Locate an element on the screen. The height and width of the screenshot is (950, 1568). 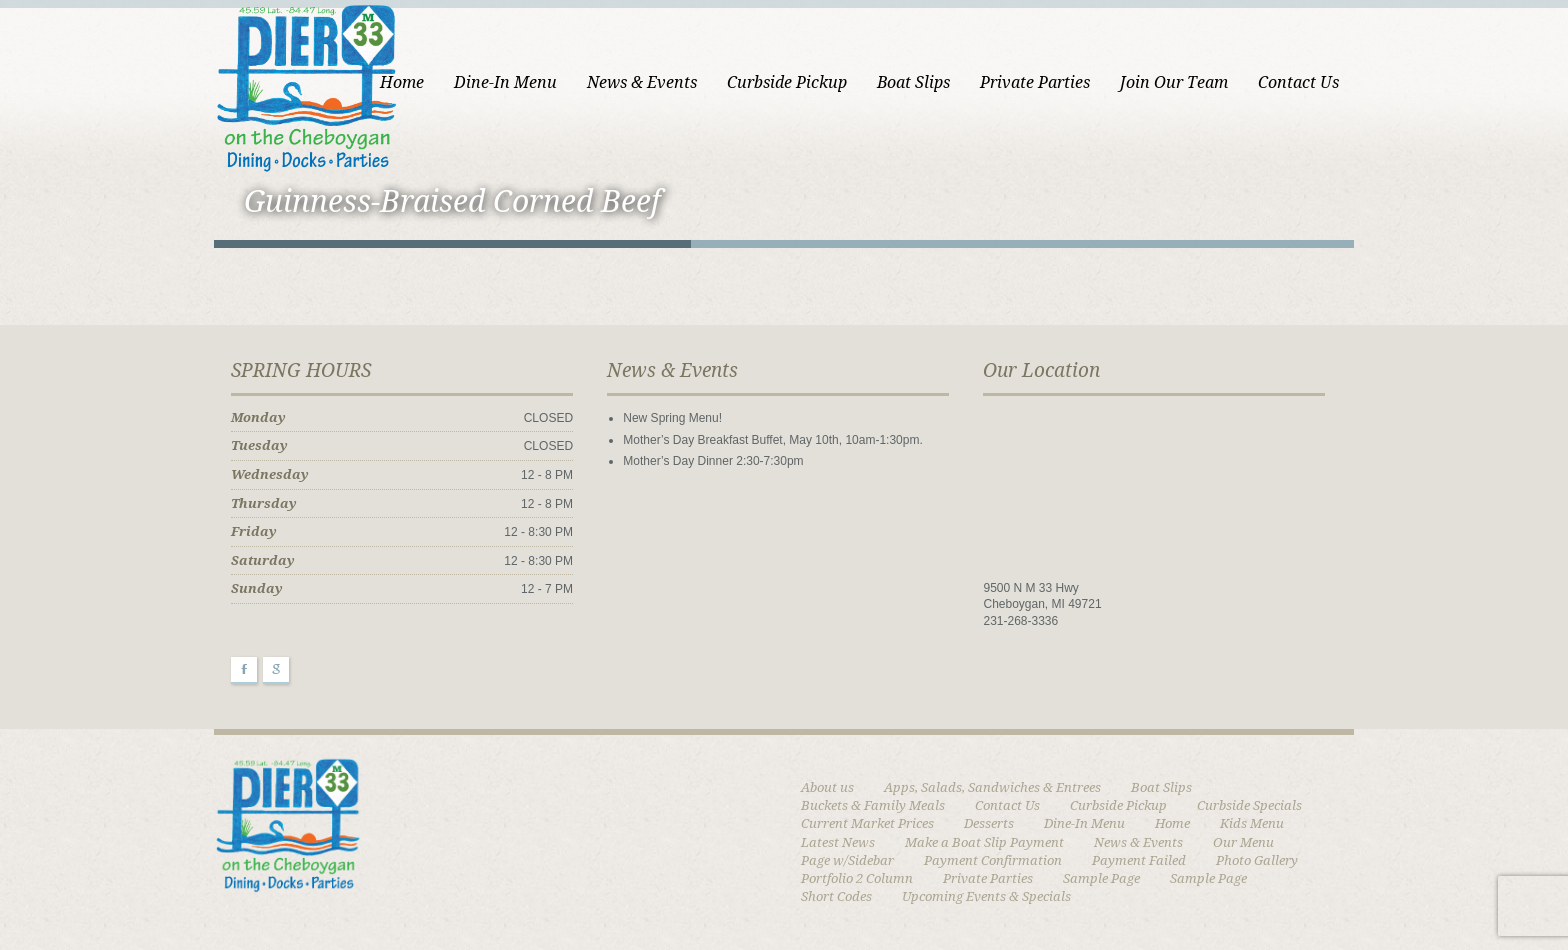
Payment Confirmation is located at coordinates (993, 860).